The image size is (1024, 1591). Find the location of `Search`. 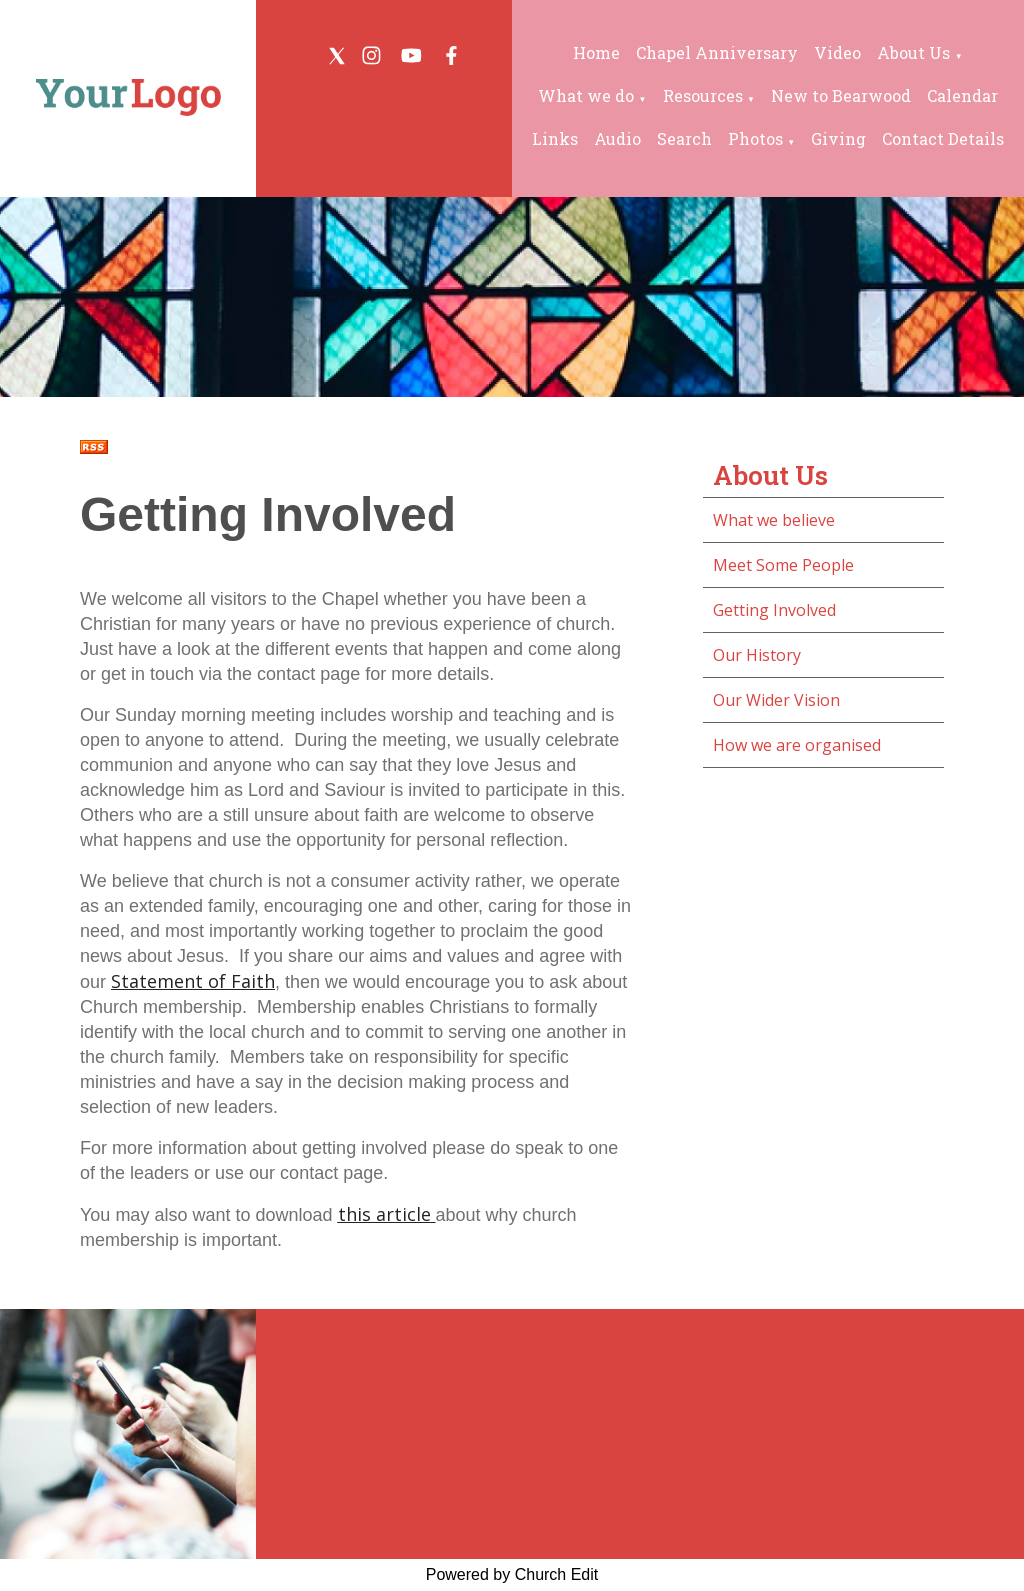

Search is located at coordinates (684, 138).